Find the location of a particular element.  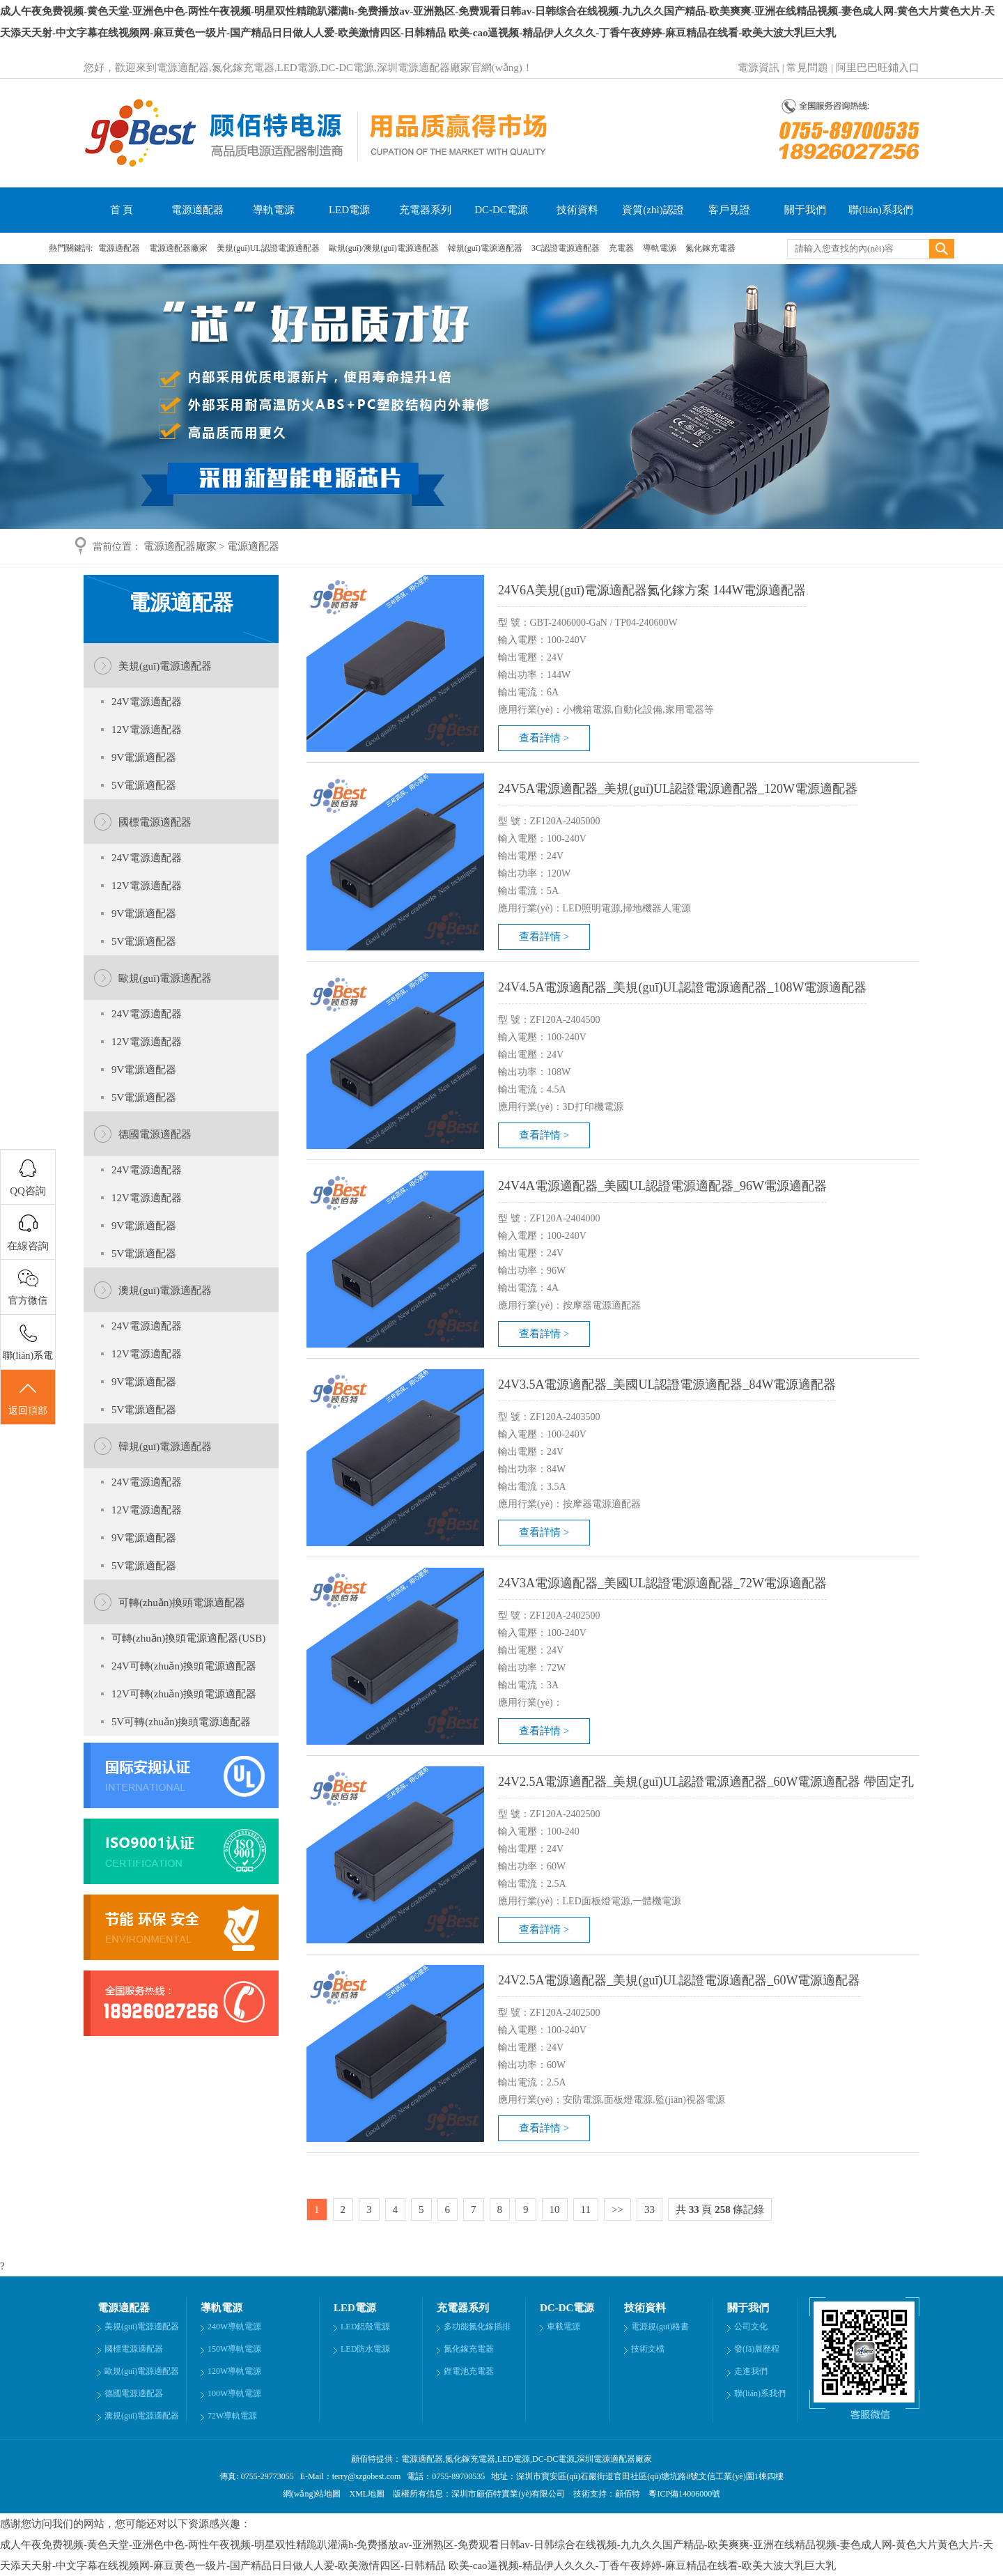

常見問題 is located at coordinates (807, 67).